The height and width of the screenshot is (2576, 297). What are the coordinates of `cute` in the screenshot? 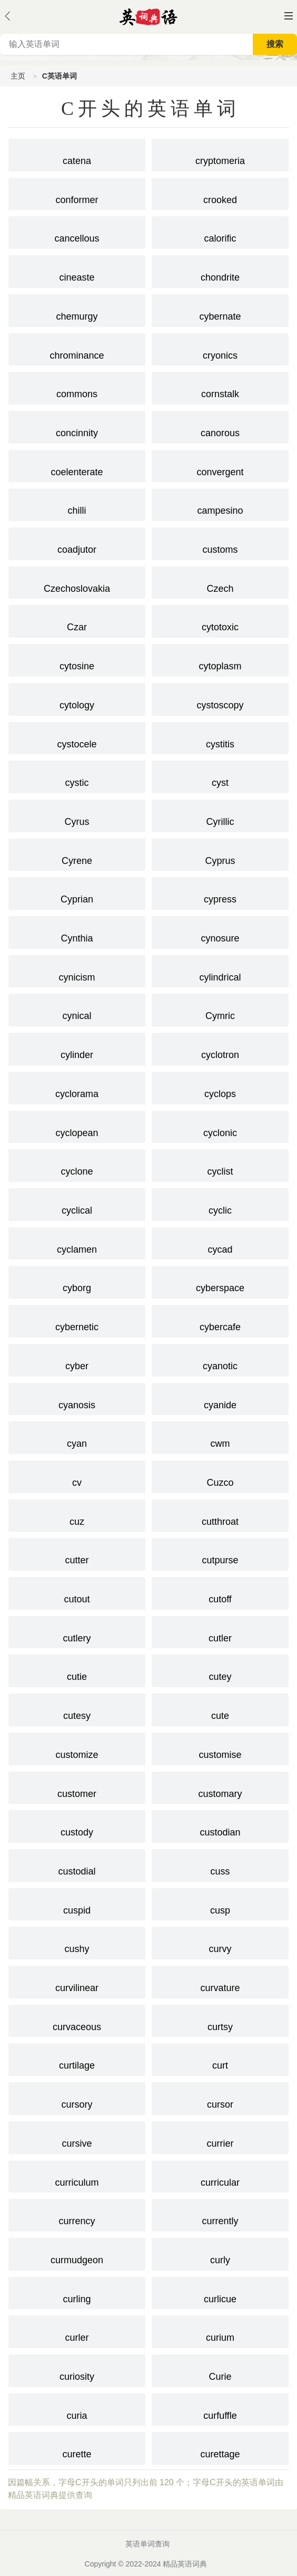 It's located at (220, 1709).